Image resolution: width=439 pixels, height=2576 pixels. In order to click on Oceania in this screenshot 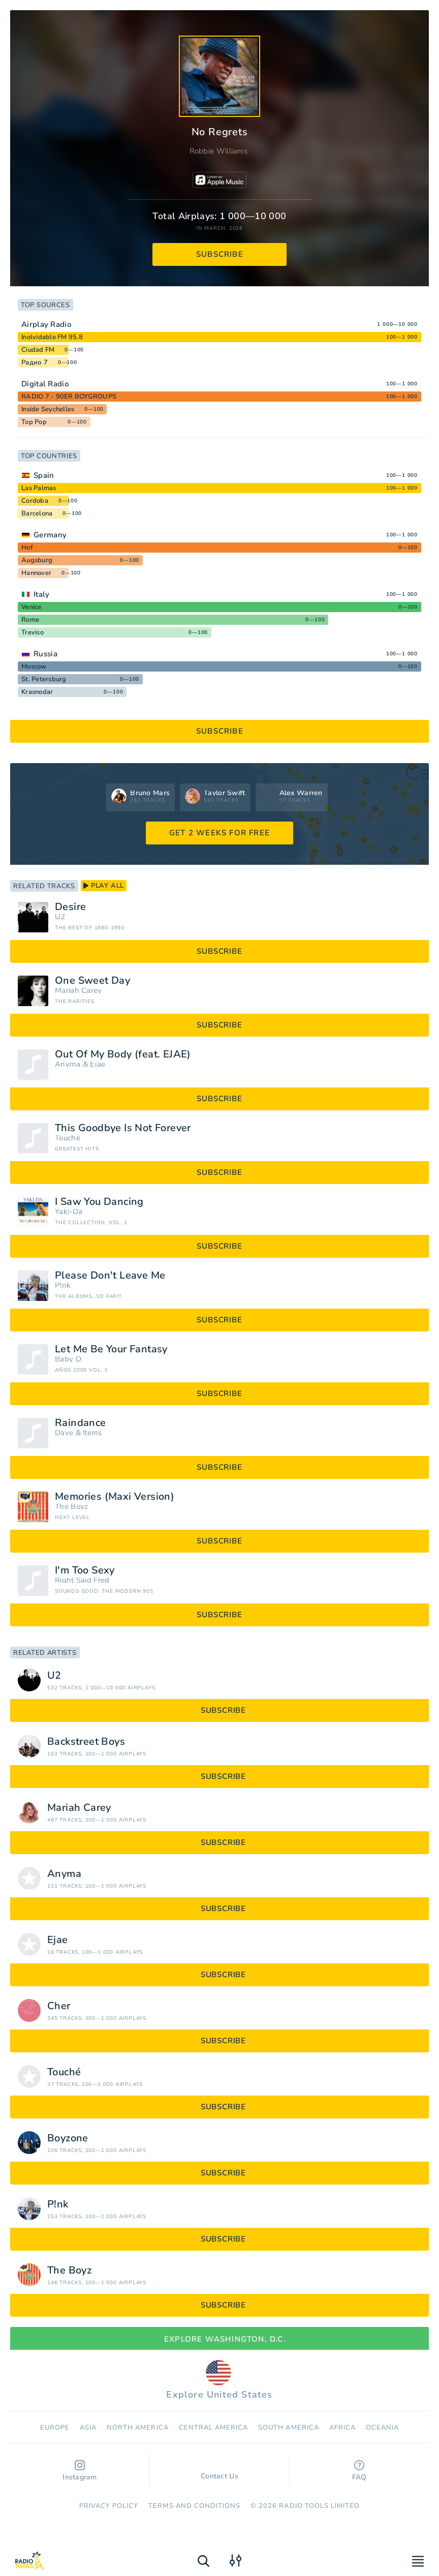, I will do `click(382, 2427)`.